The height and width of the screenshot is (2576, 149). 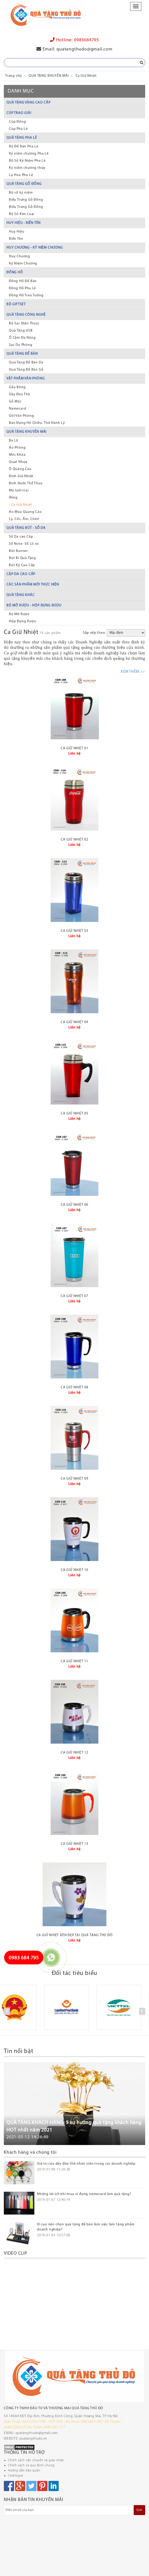 What do you see at coordinates (74, 1844) in the screenshot?
I see `Ca giữ nhiệt 13` at bounding box center [74, 1844].